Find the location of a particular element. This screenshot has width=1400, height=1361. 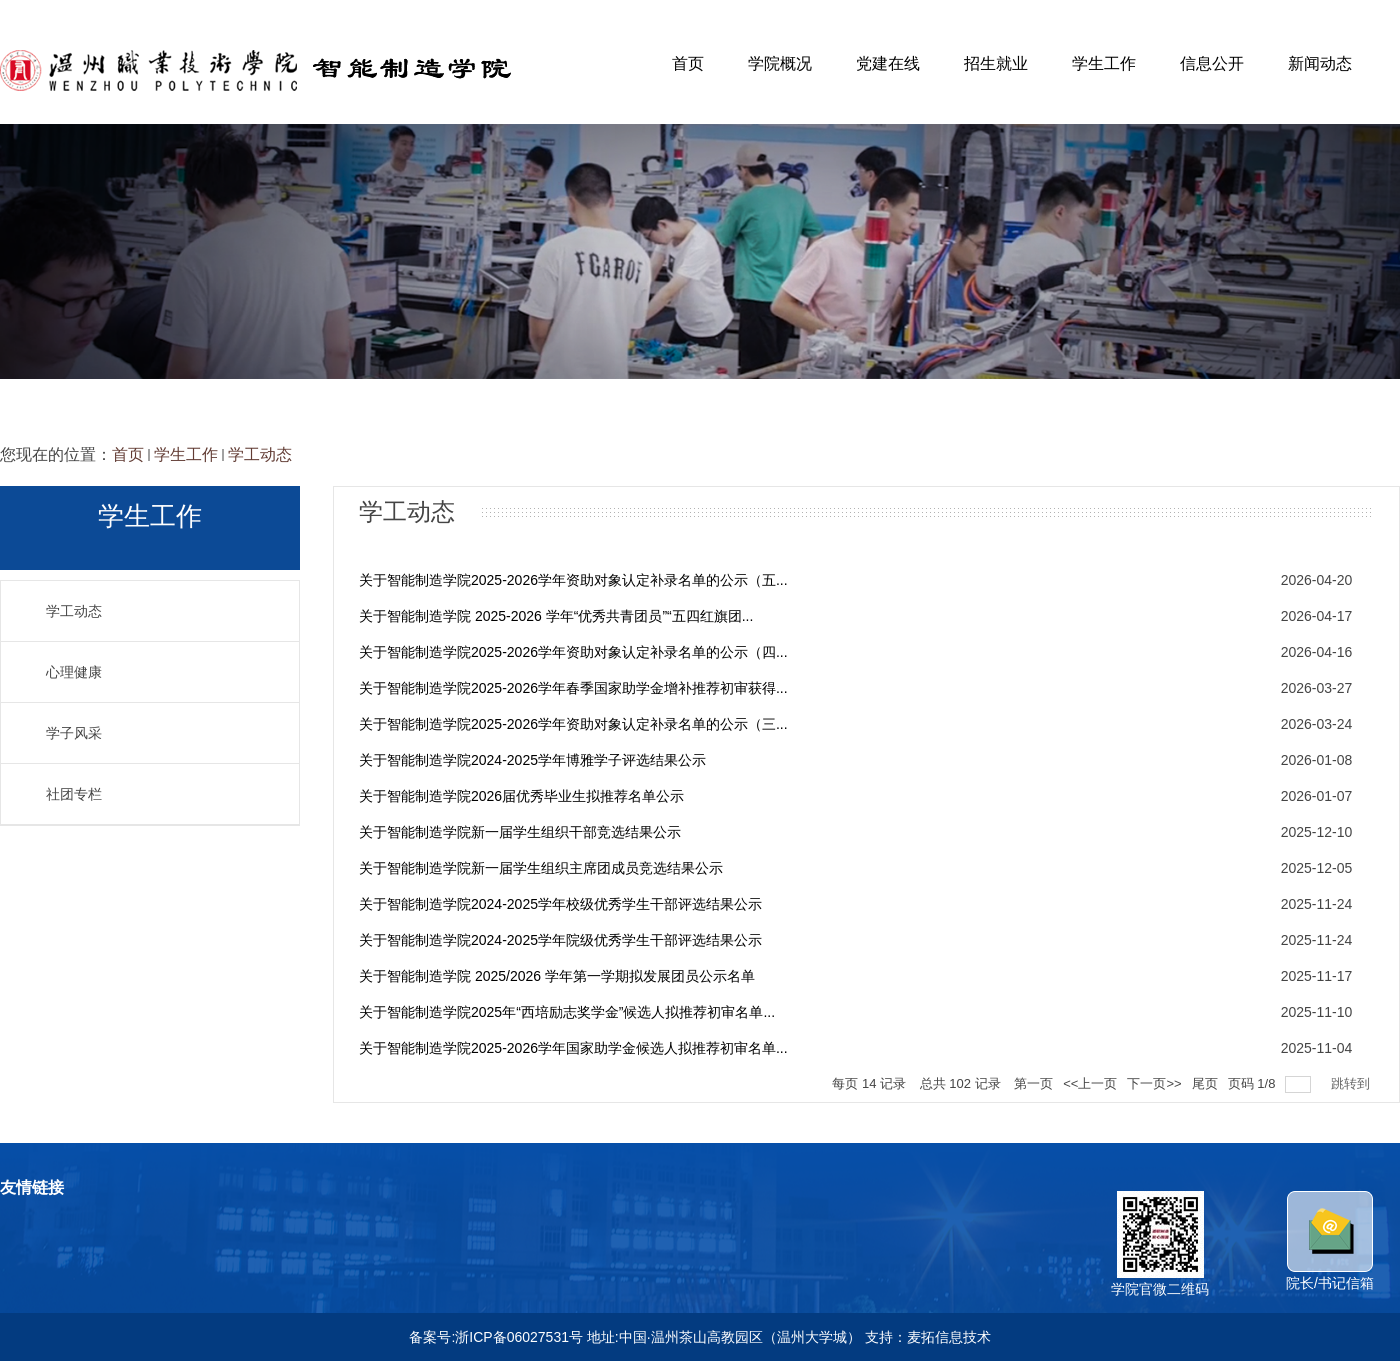

关于智能制造学院 2025-2026 学年“优秀共青团员”“五四红旗团... is located at coordinates (556, 616).